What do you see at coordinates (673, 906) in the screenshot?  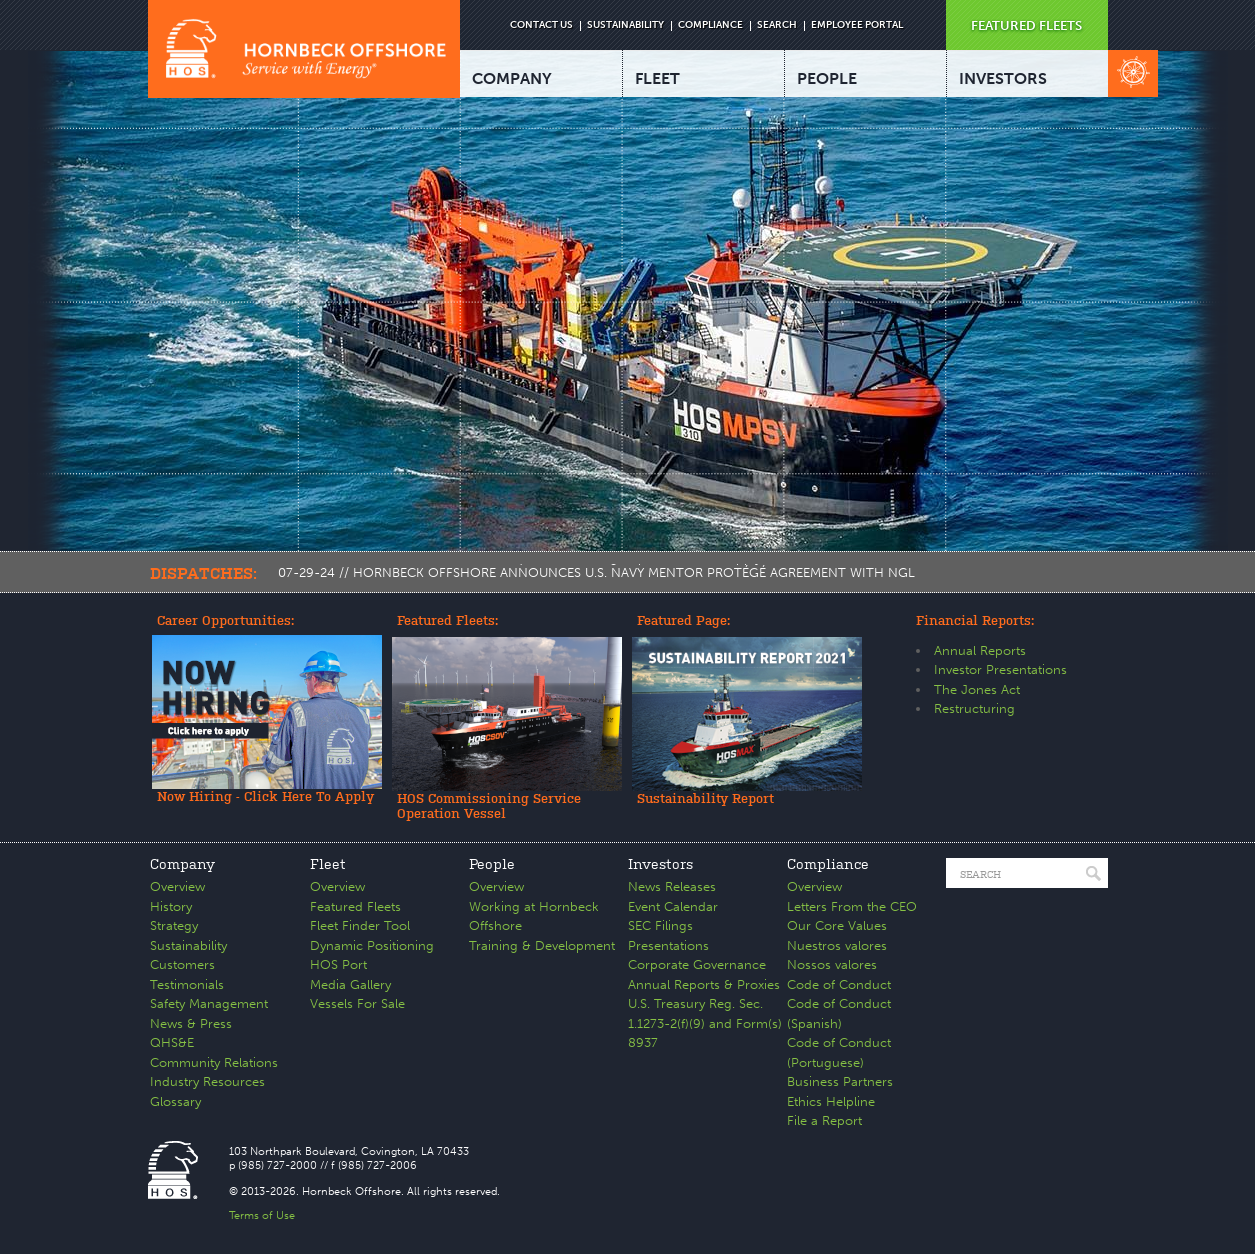 I see `Event Calendar` at bounding box center [673, 906].